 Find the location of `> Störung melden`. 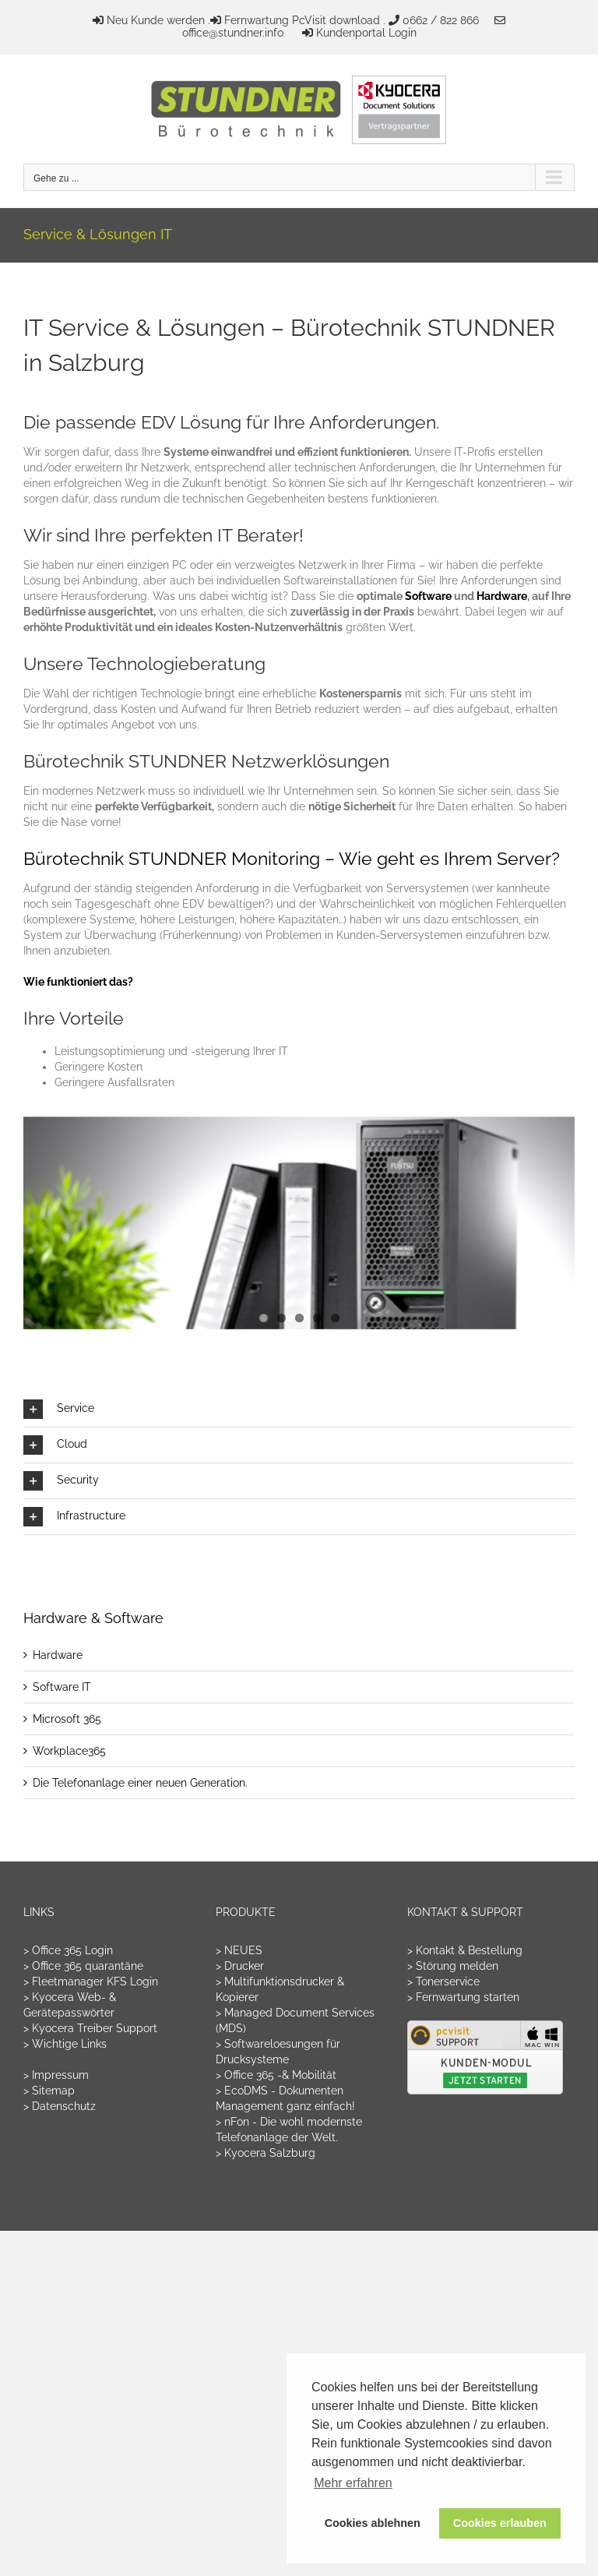

> Störung melden is located at coordinates (452, 1966).